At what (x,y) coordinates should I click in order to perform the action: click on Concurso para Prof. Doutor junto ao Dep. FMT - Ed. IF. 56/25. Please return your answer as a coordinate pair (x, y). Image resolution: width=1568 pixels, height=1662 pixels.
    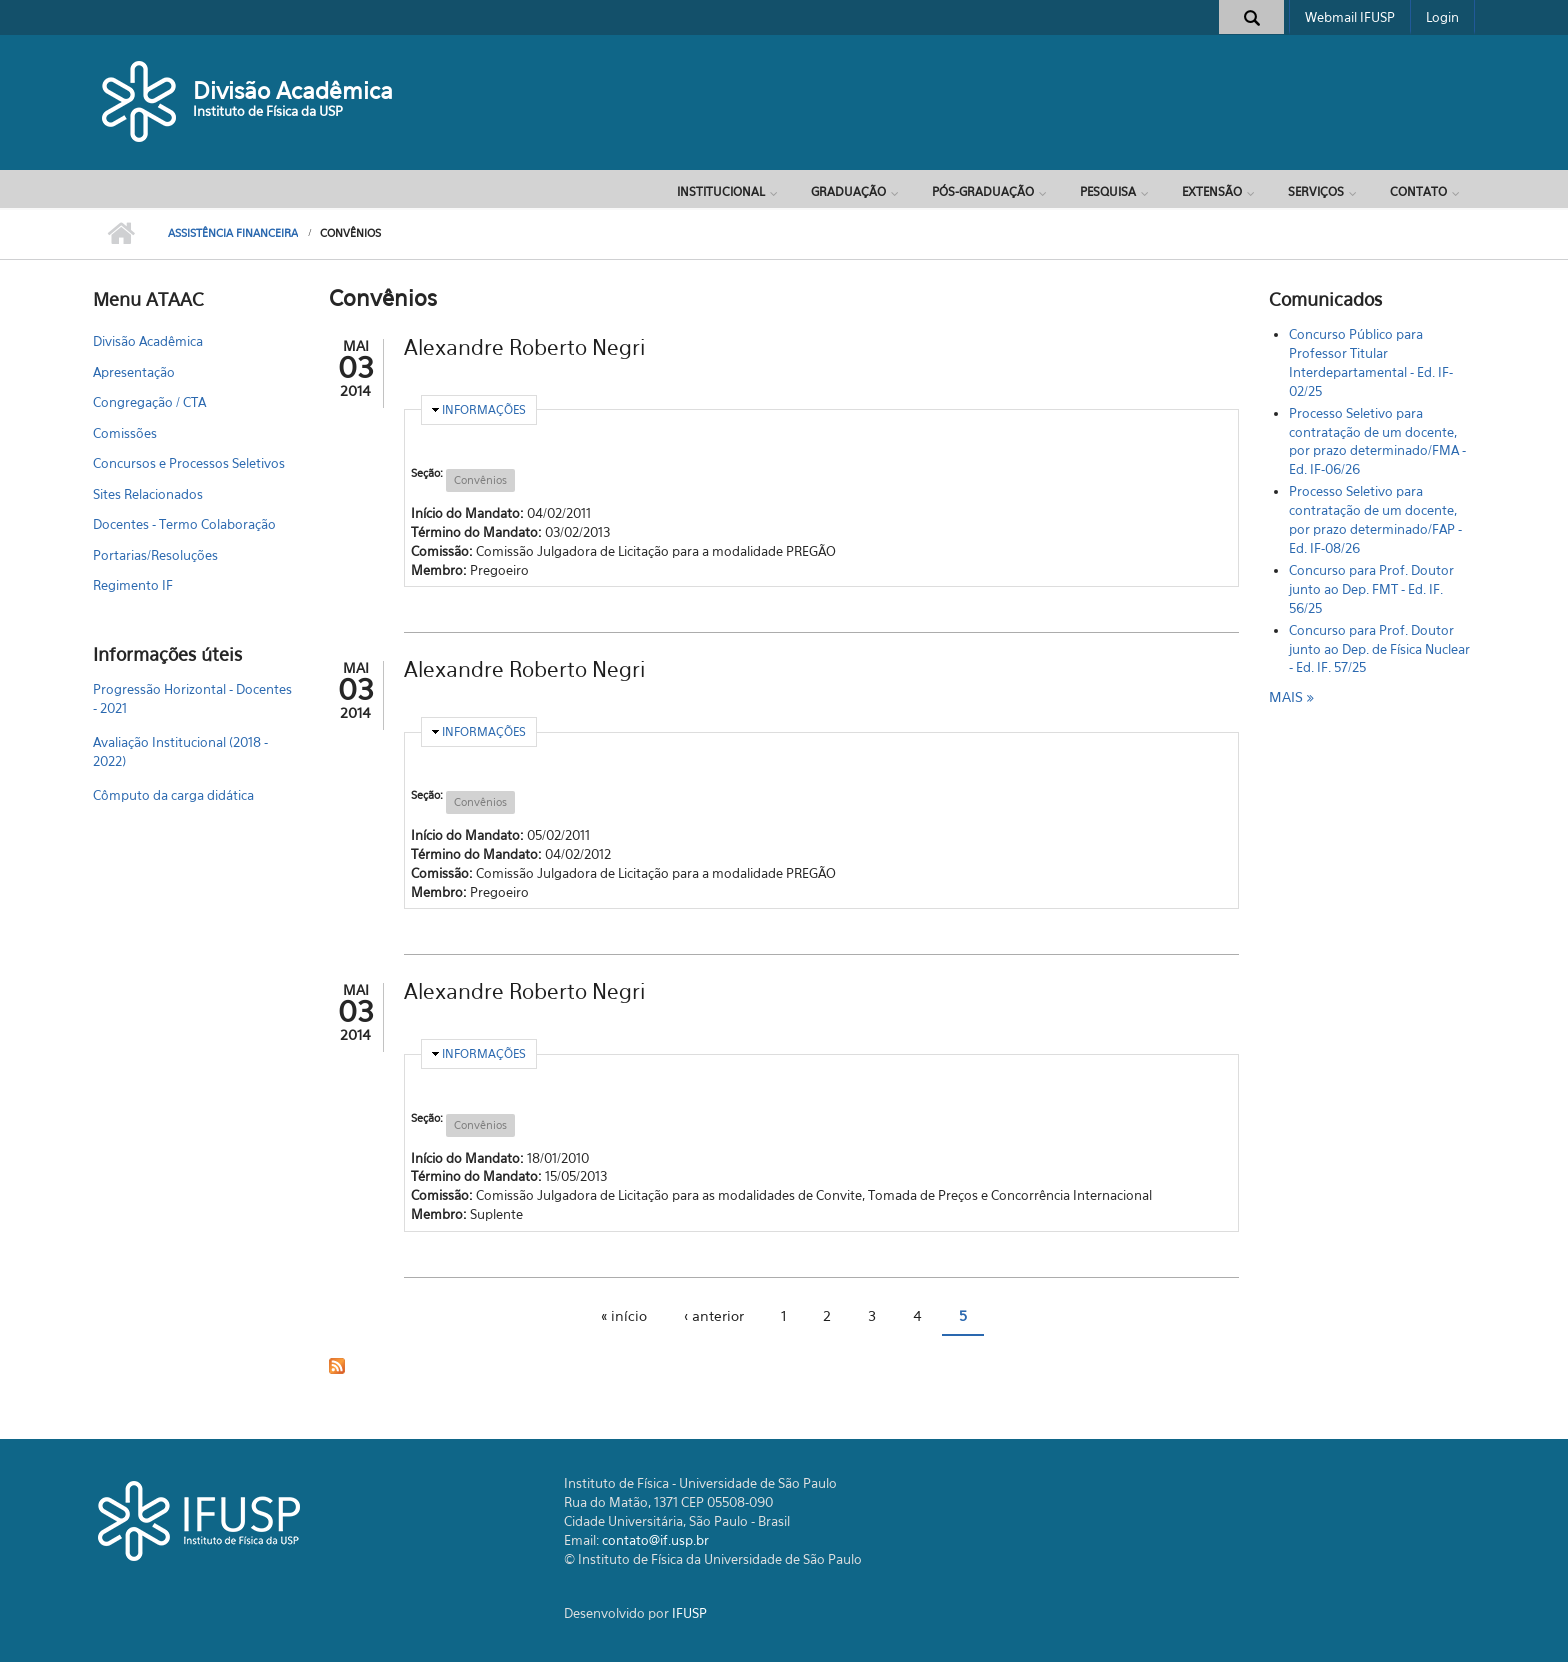
    Looking at the image, I should click on (1371, 589).